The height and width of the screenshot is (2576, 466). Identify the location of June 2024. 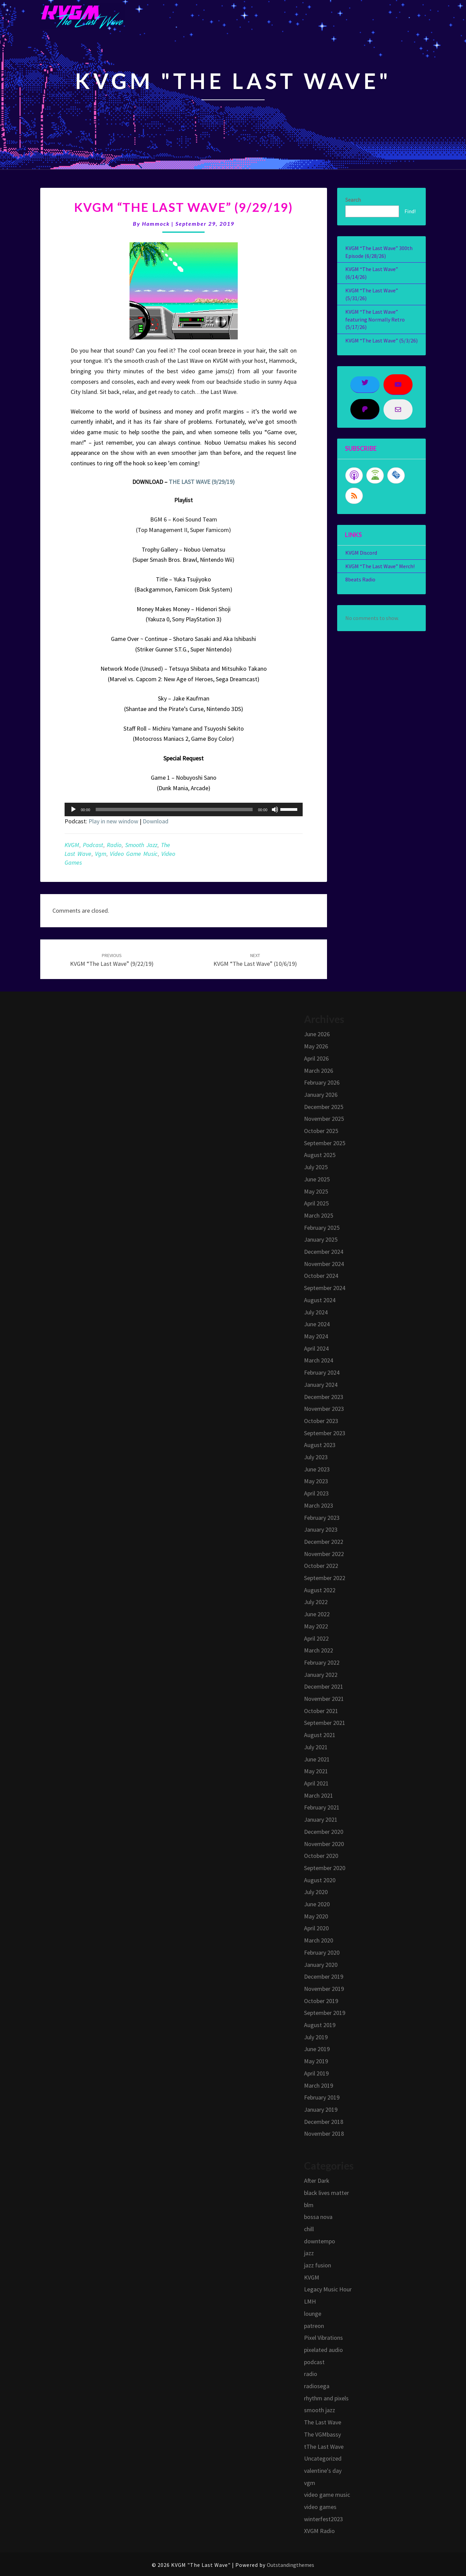
(317, 1324).